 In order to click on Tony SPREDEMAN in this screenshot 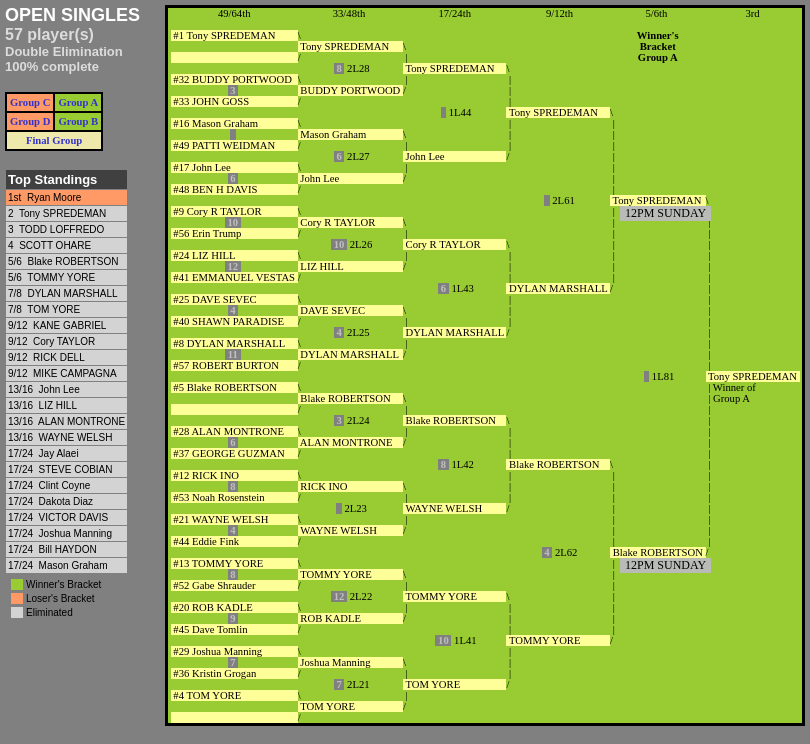, I will do `click(62, 213)`.